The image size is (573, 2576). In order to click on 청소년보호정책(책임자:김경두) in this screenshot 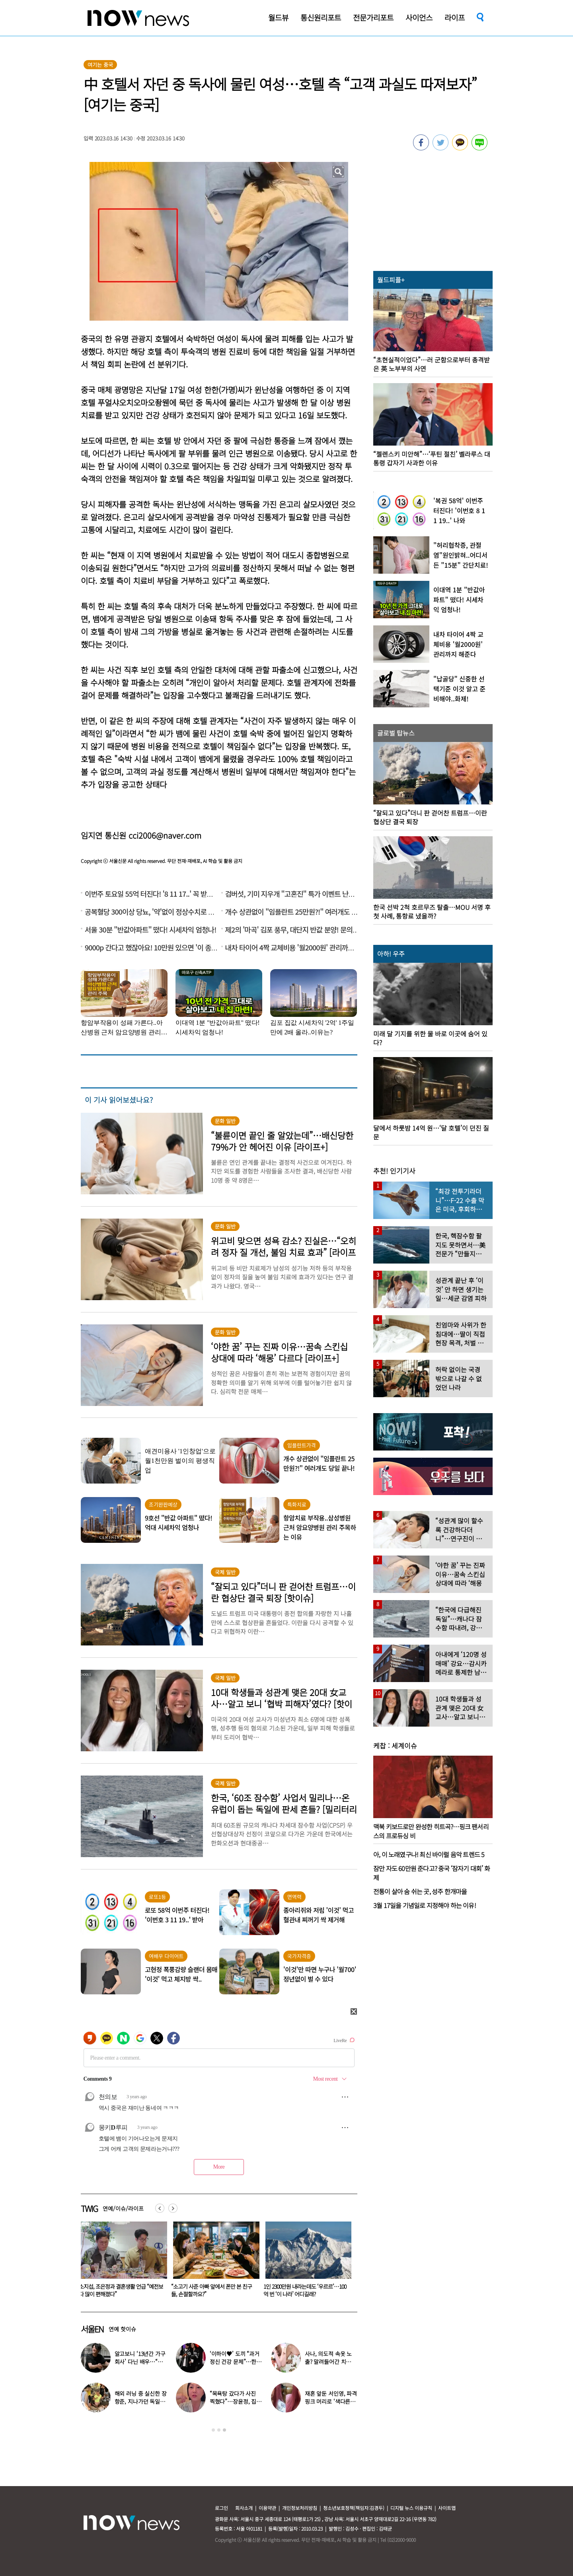, I will do `click(353, 2507)`.